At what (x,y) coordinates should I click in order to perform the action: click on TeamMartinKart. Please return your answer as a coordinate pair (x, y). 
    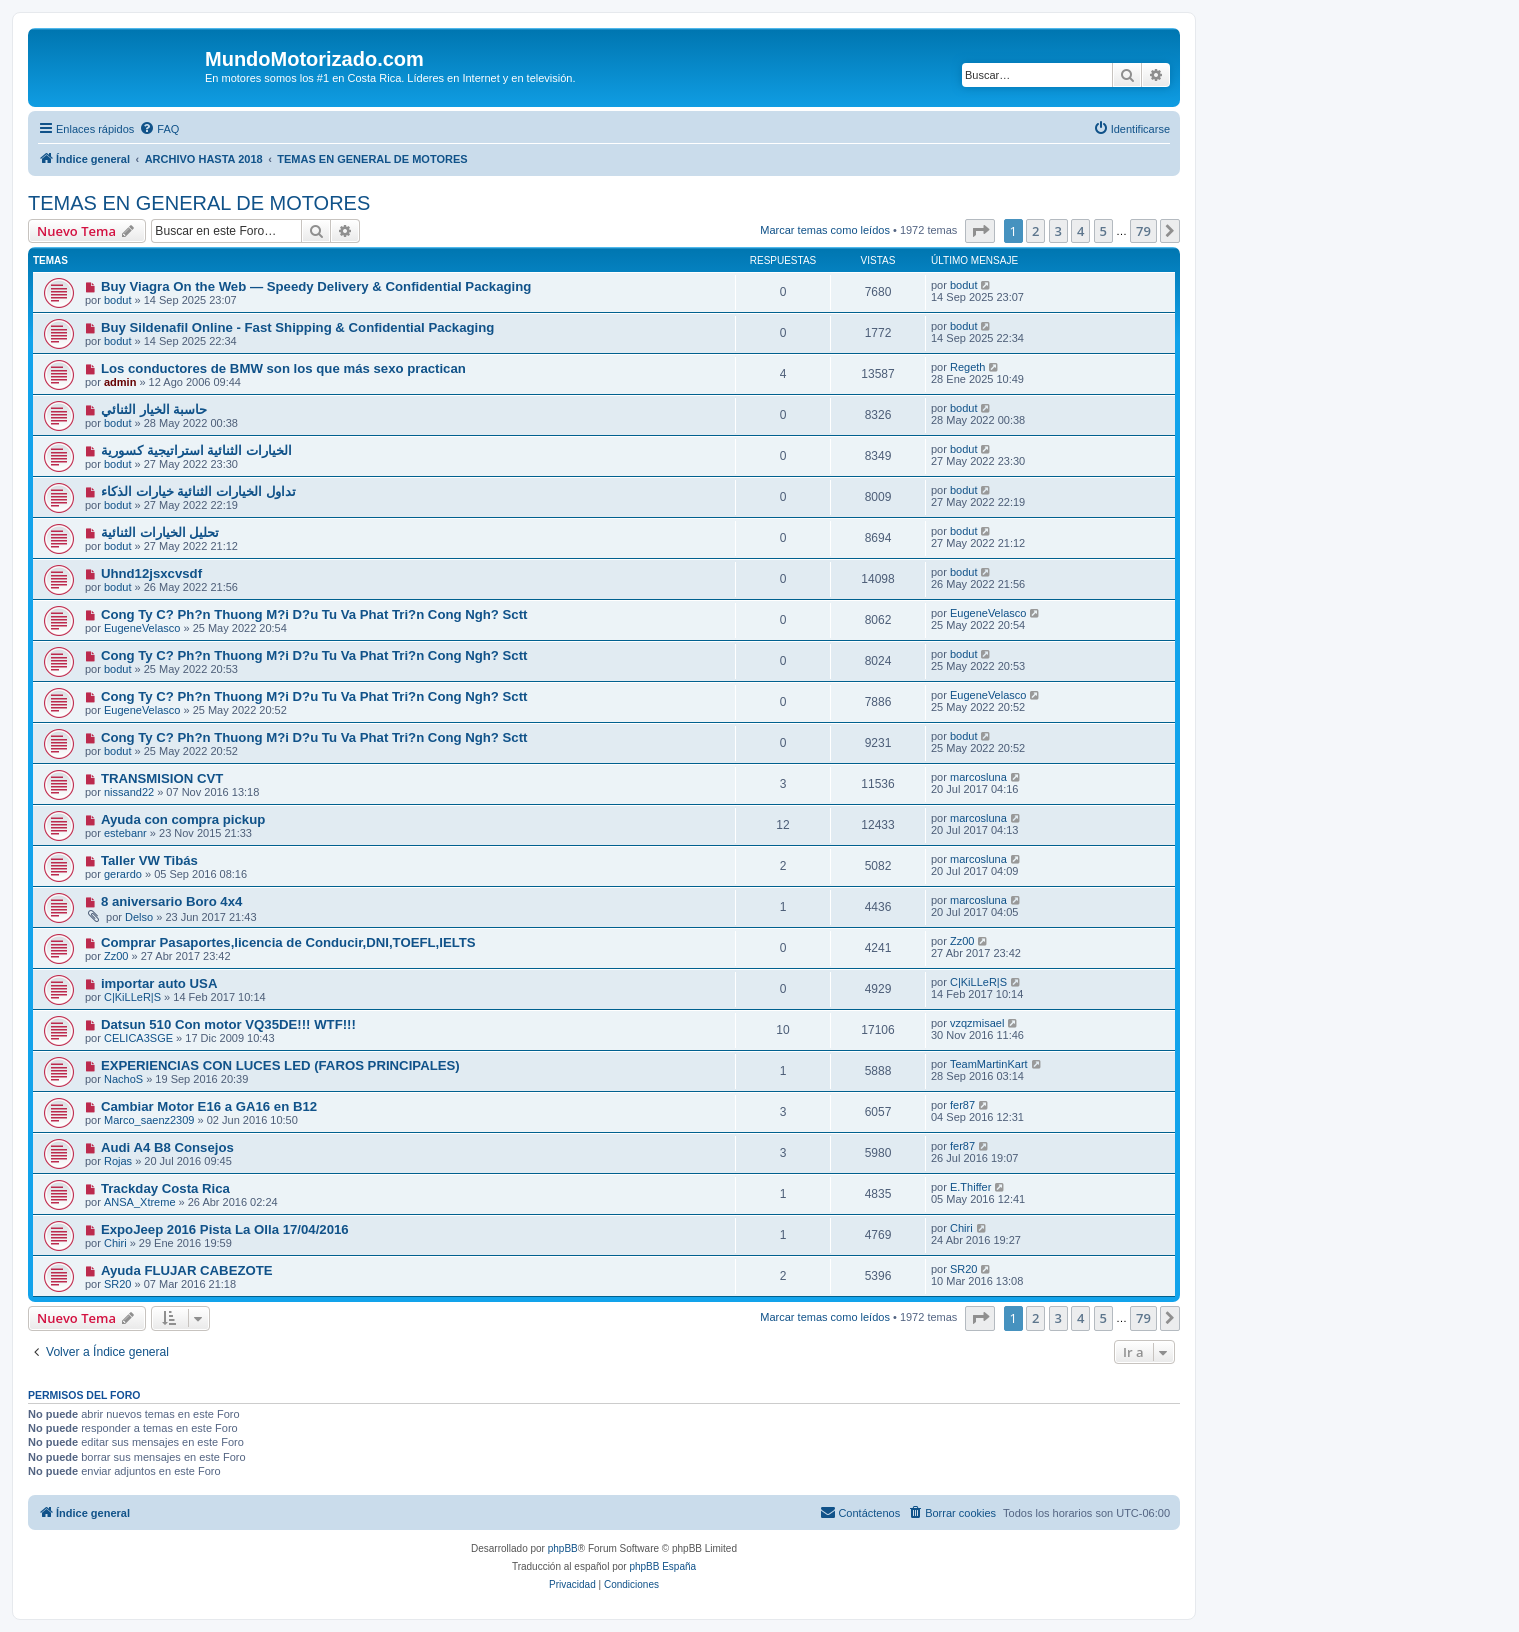
    Looking at the image, I should click on (989, 1064).